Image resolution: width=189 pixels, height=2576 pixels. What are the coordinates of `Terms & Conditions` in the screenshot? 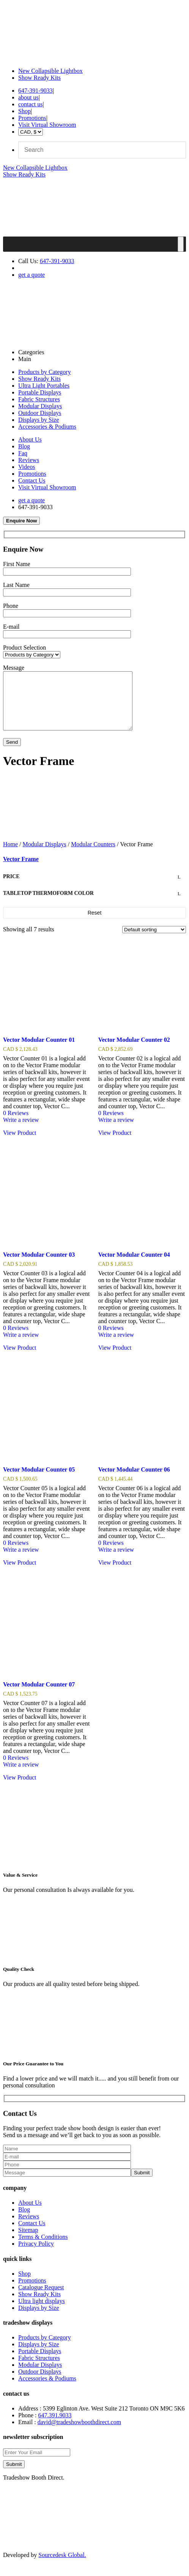 It's located at (43, 2248).